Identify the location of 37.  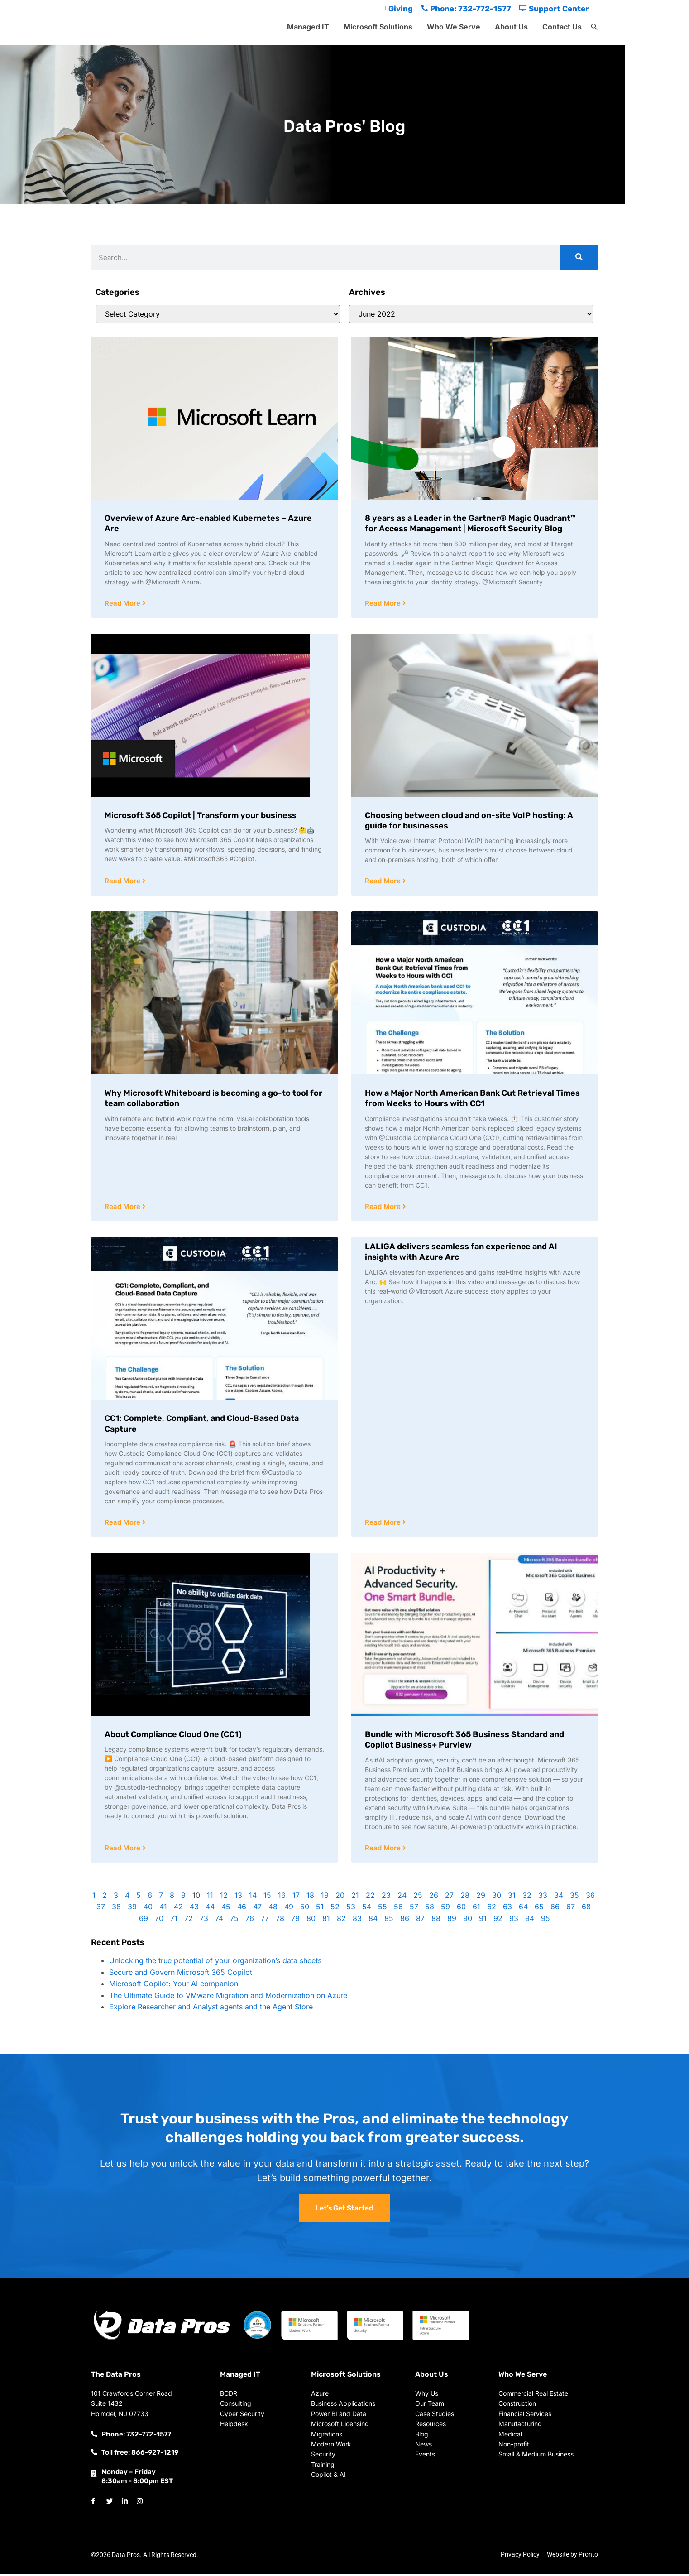
(100, 1908).